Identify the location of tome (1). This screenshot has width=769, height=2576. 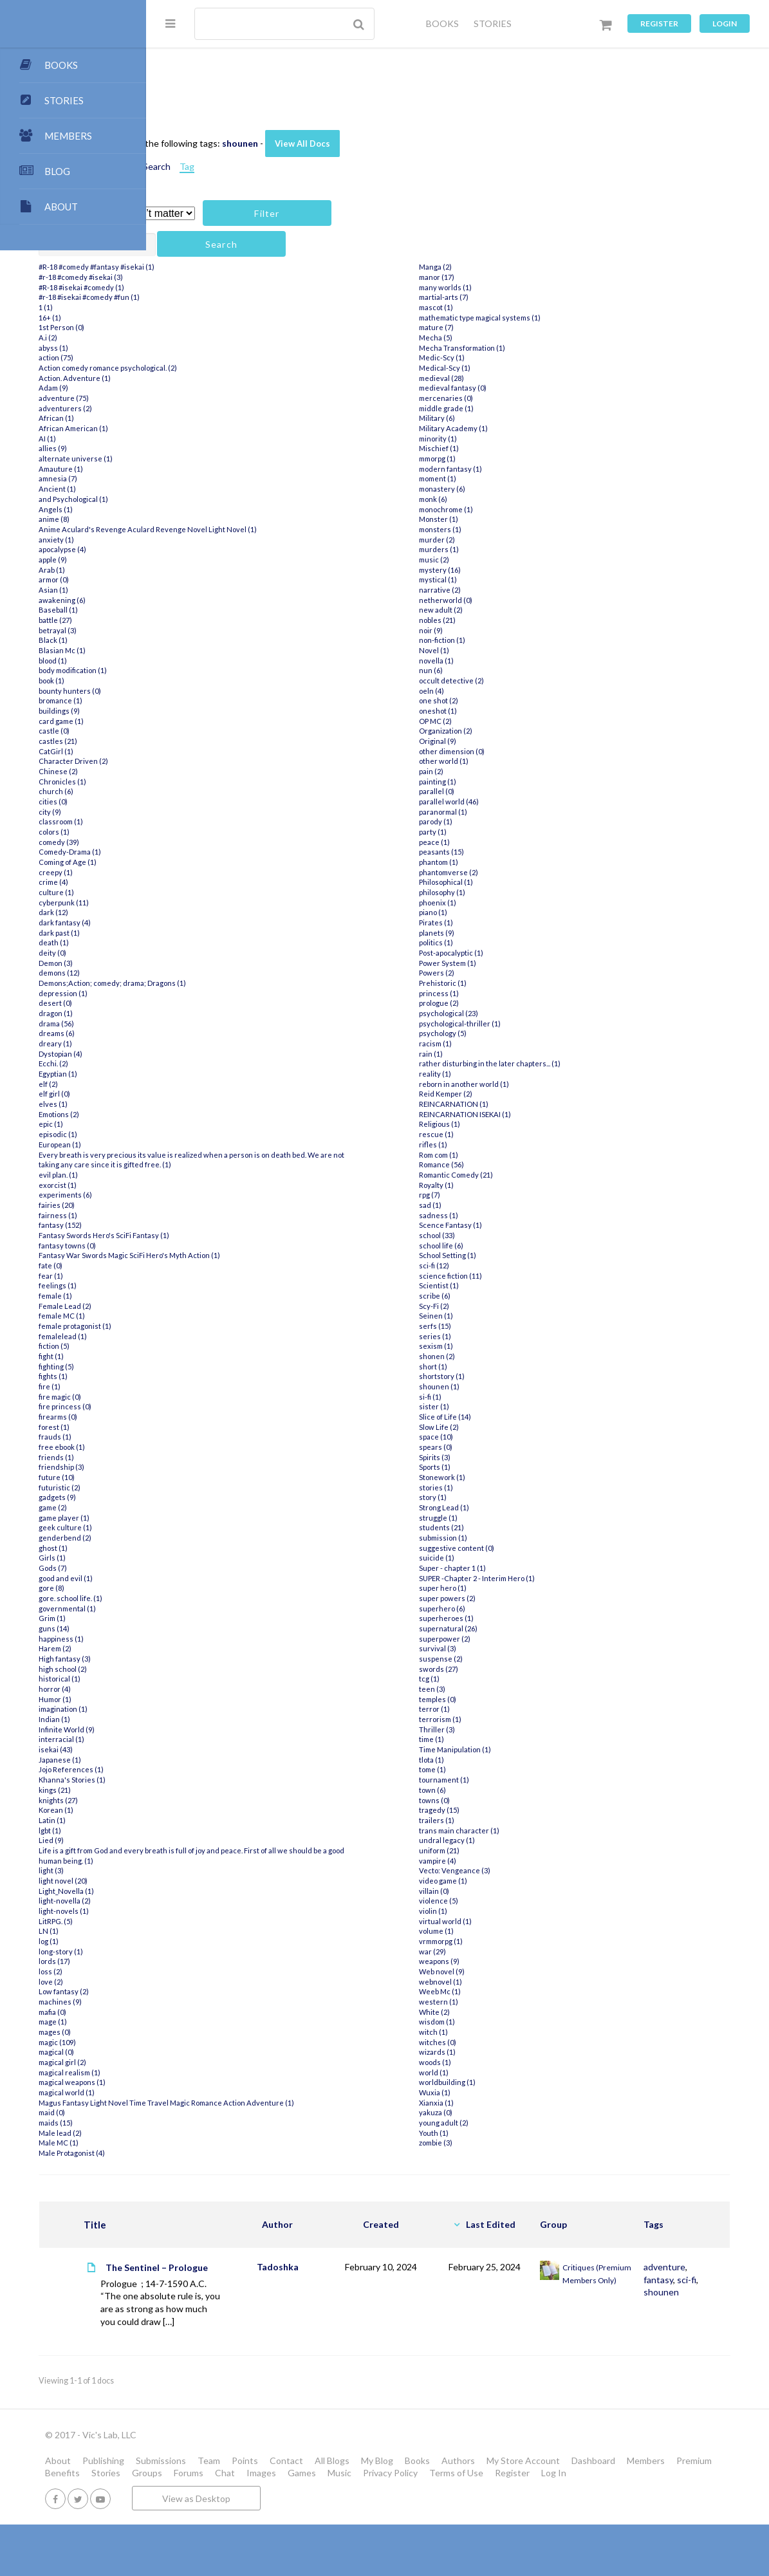
(498, 1779).